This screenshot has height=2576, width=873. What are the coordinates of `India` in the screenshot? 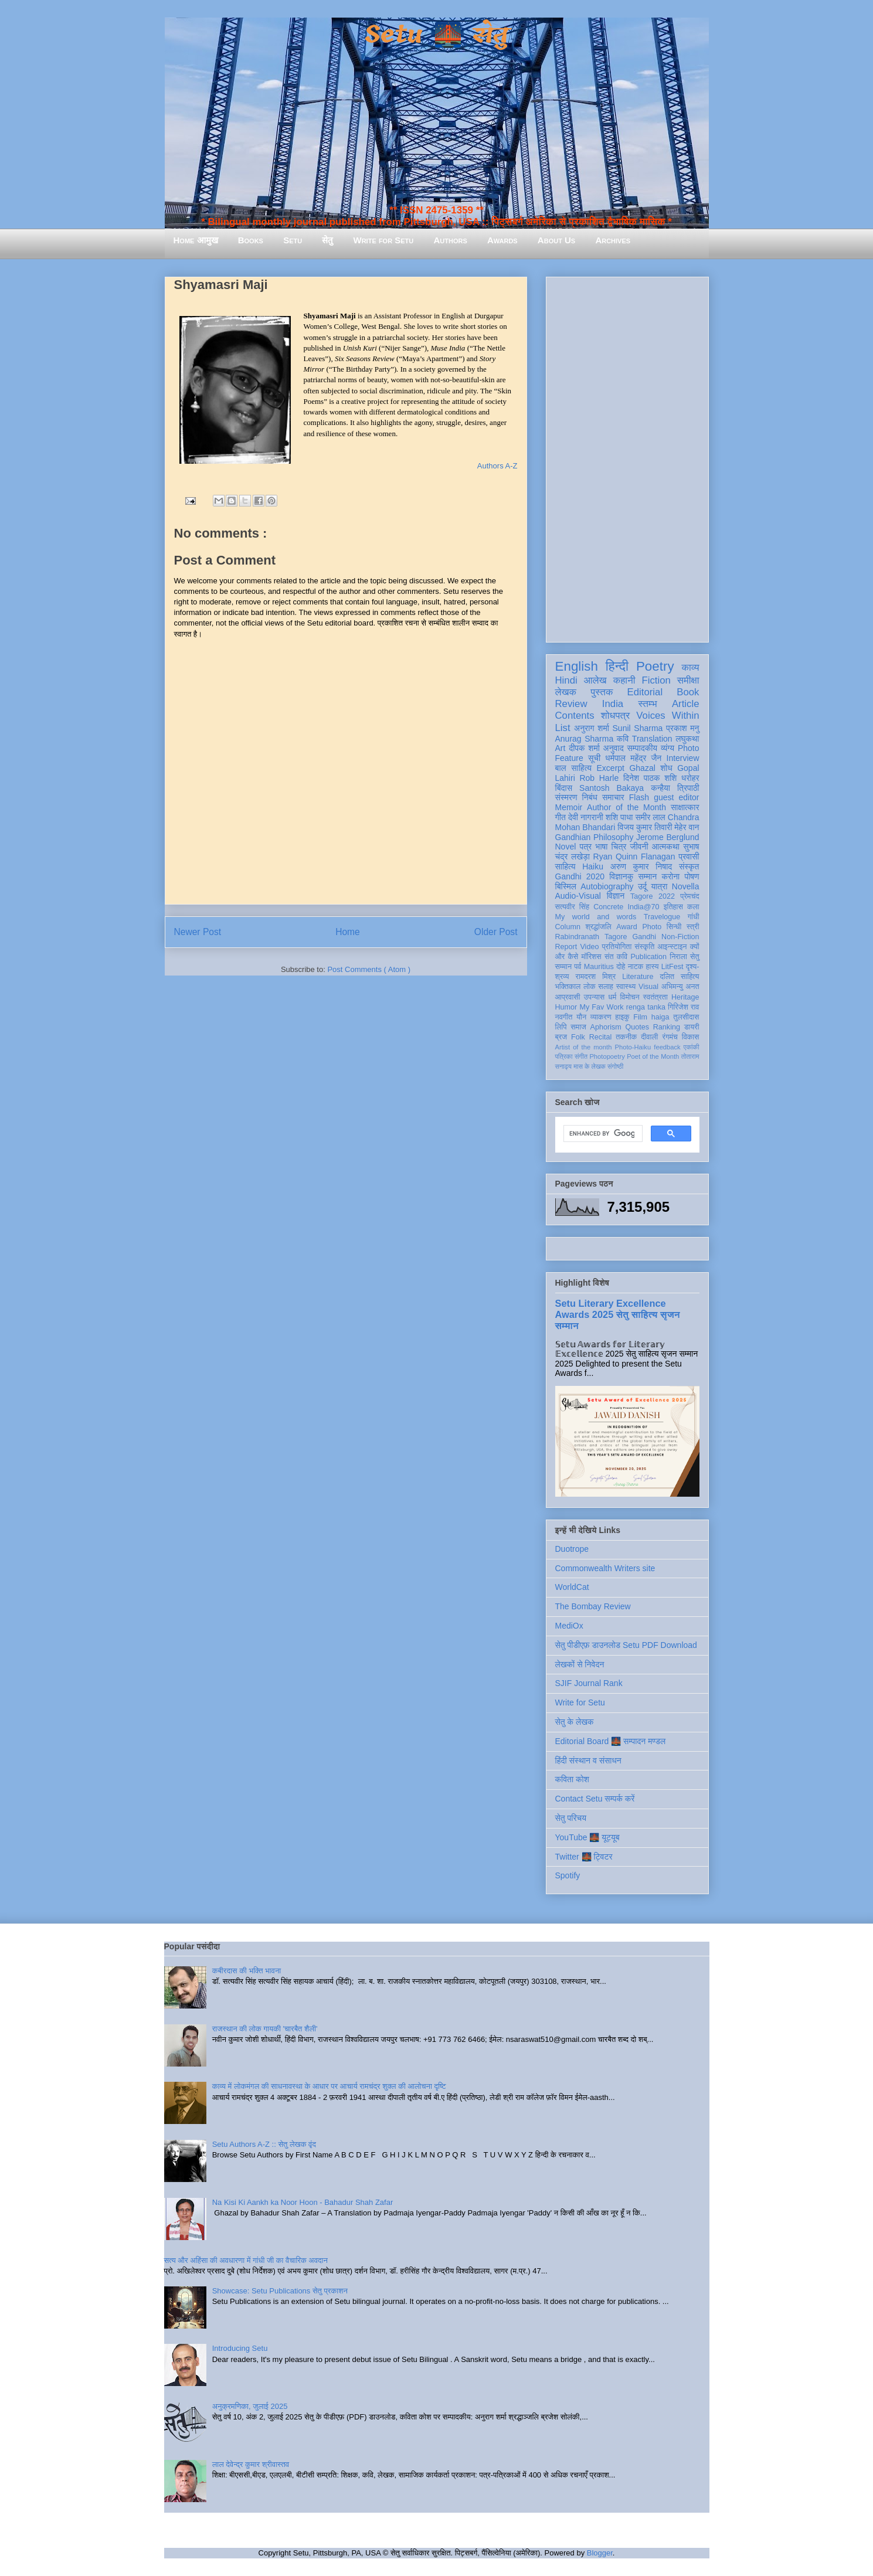 It's located at (612, 703).